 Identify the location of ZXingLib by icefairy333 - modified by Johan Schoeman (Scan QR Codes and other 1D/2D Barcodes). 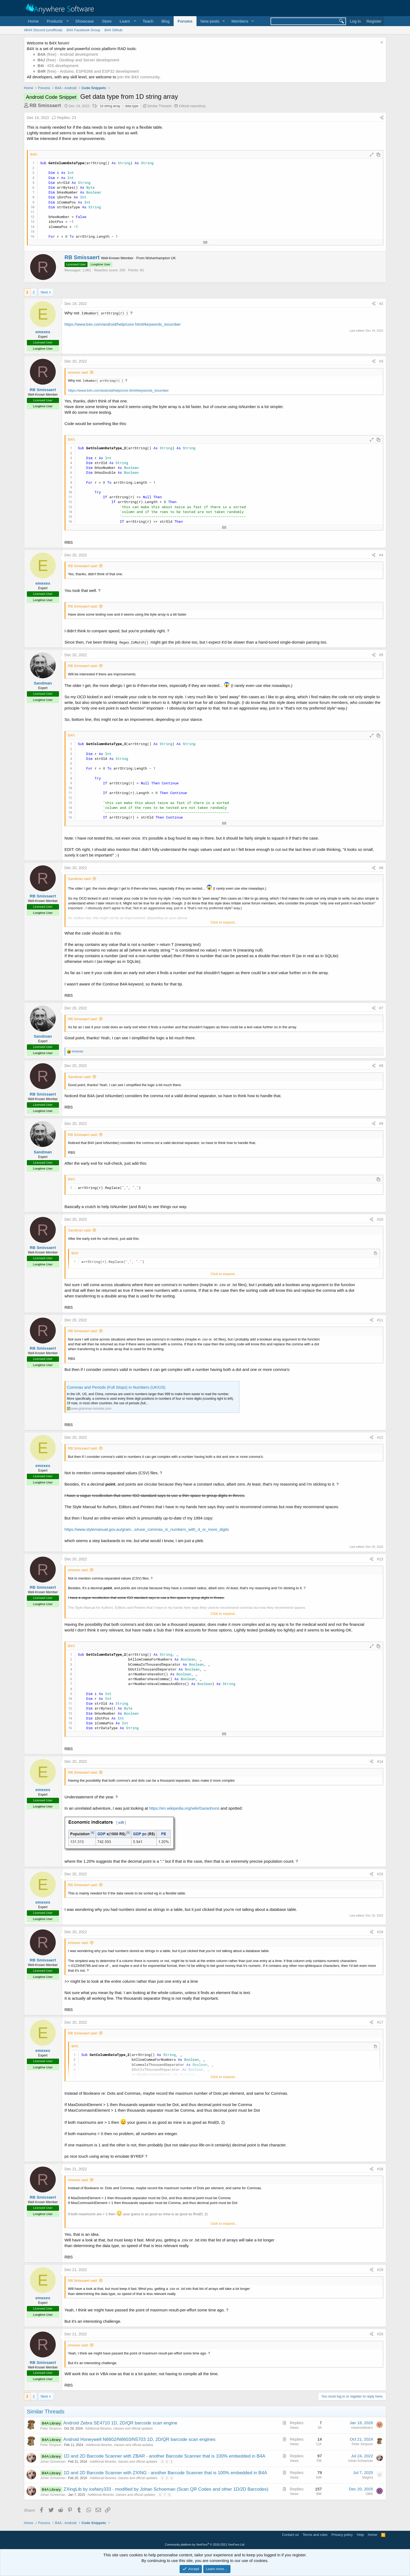
(166, 2489).